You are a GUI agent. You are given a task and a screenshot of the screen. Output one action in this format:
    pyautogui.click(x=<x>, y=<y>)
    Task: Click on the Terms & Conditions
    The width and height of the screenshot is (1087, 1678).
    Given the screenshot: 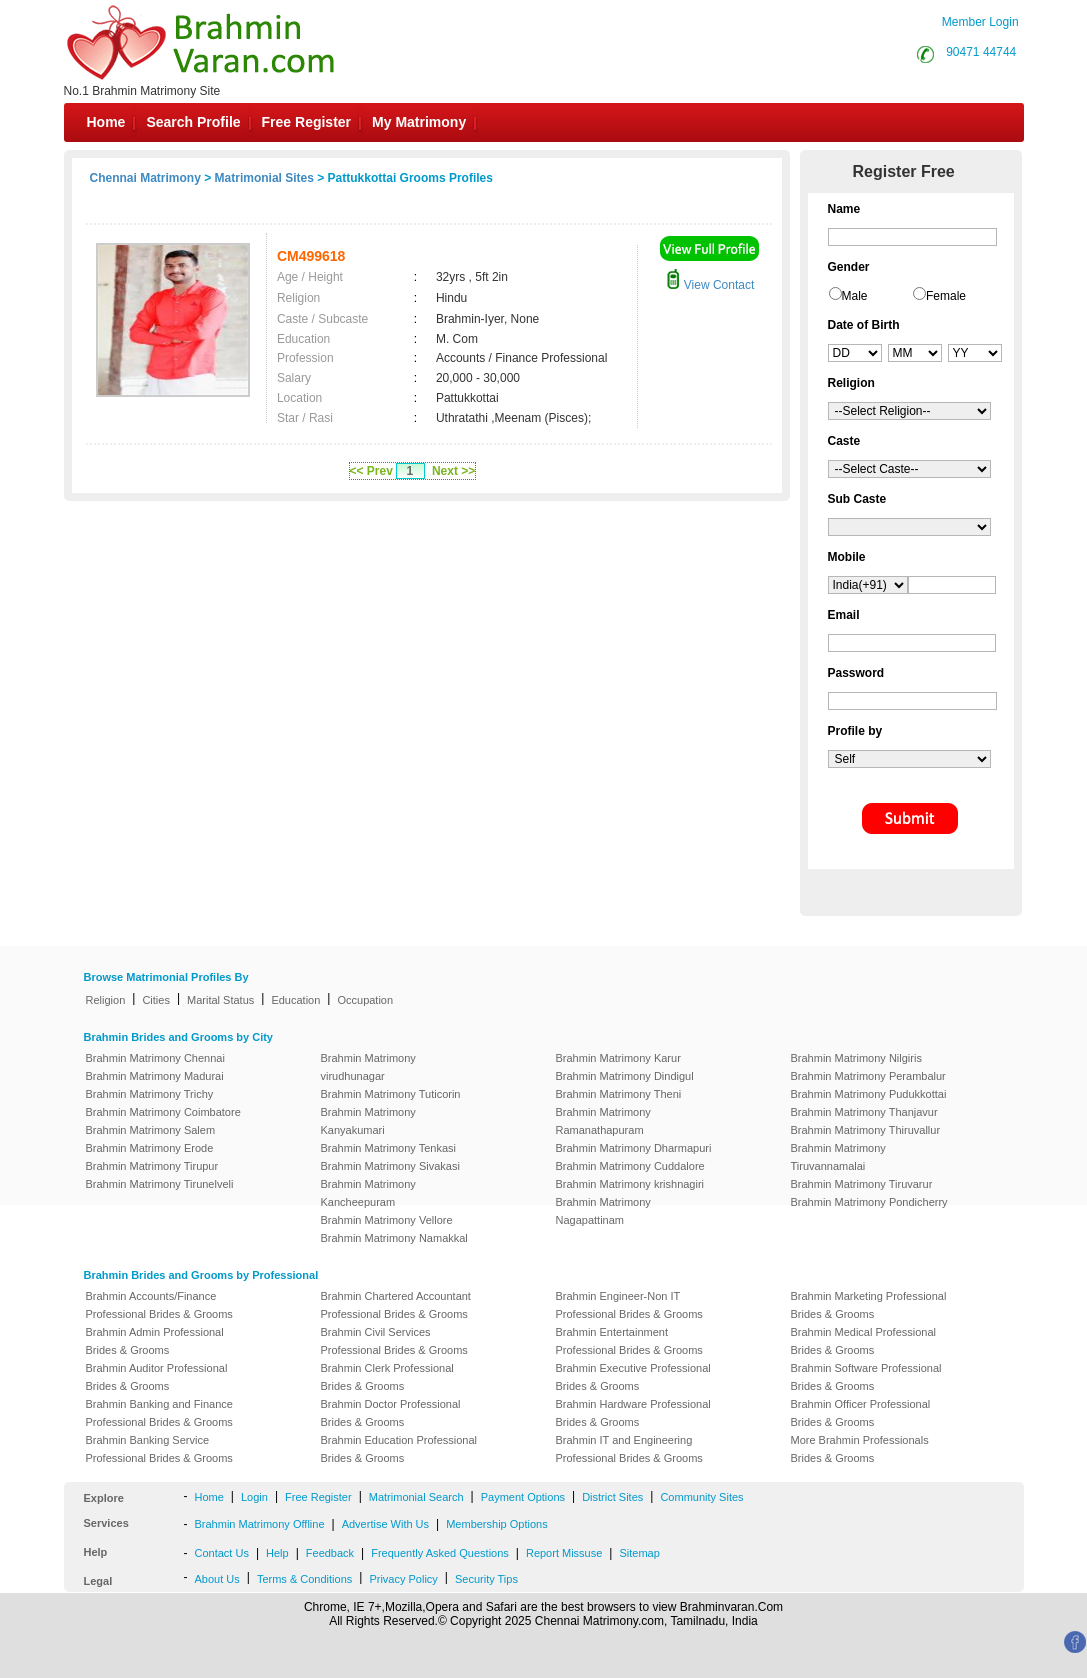 What is the action you would take?
    pyautogui.click(x=304, y=1579)
    